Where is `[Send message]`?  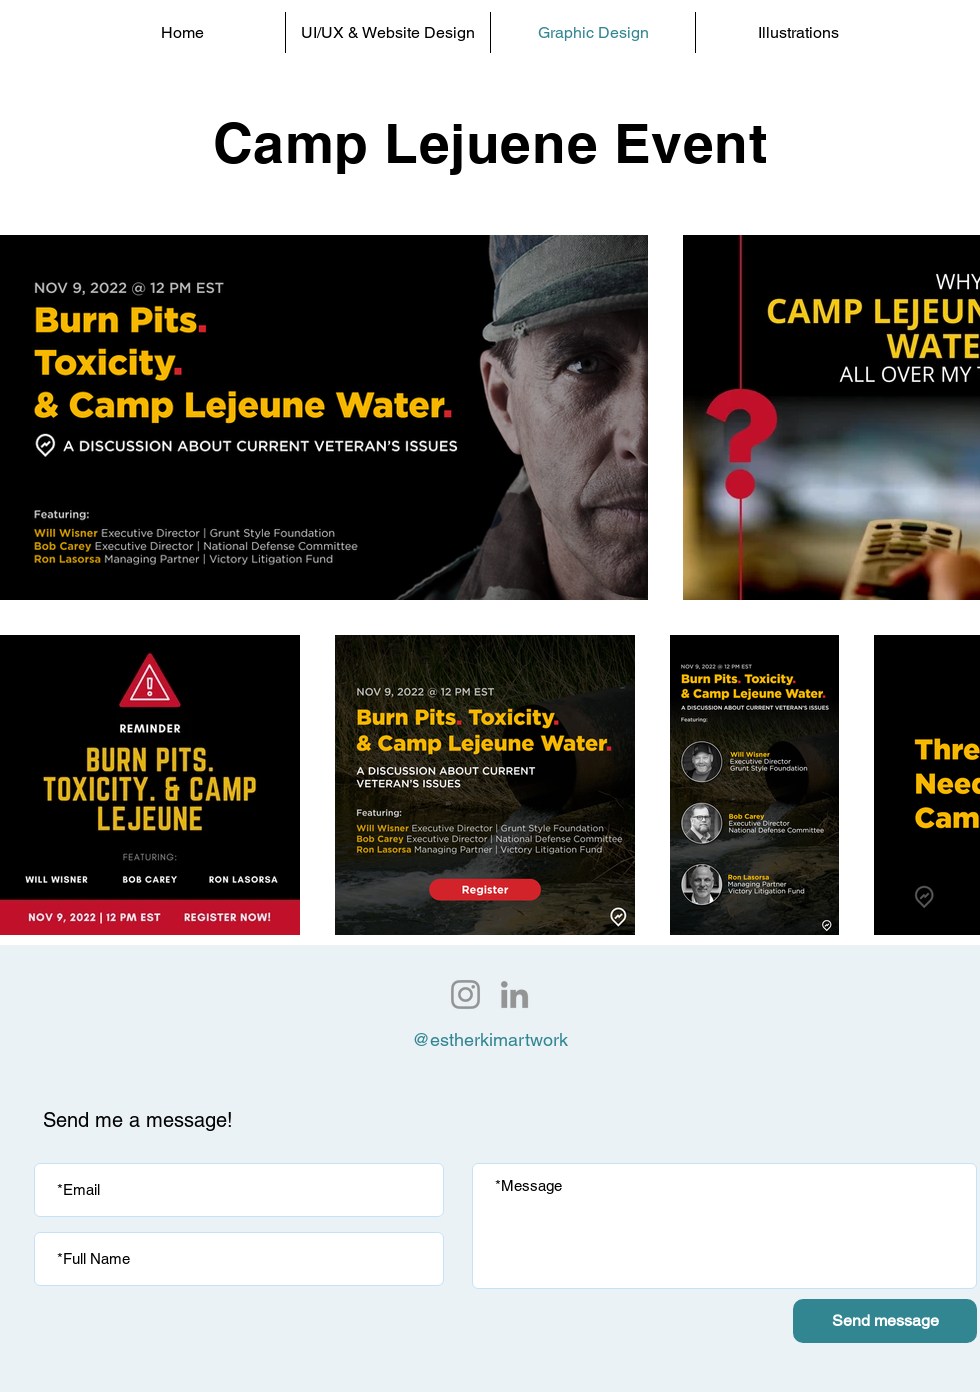 [Send message] is located at coordinates (885, 1321).